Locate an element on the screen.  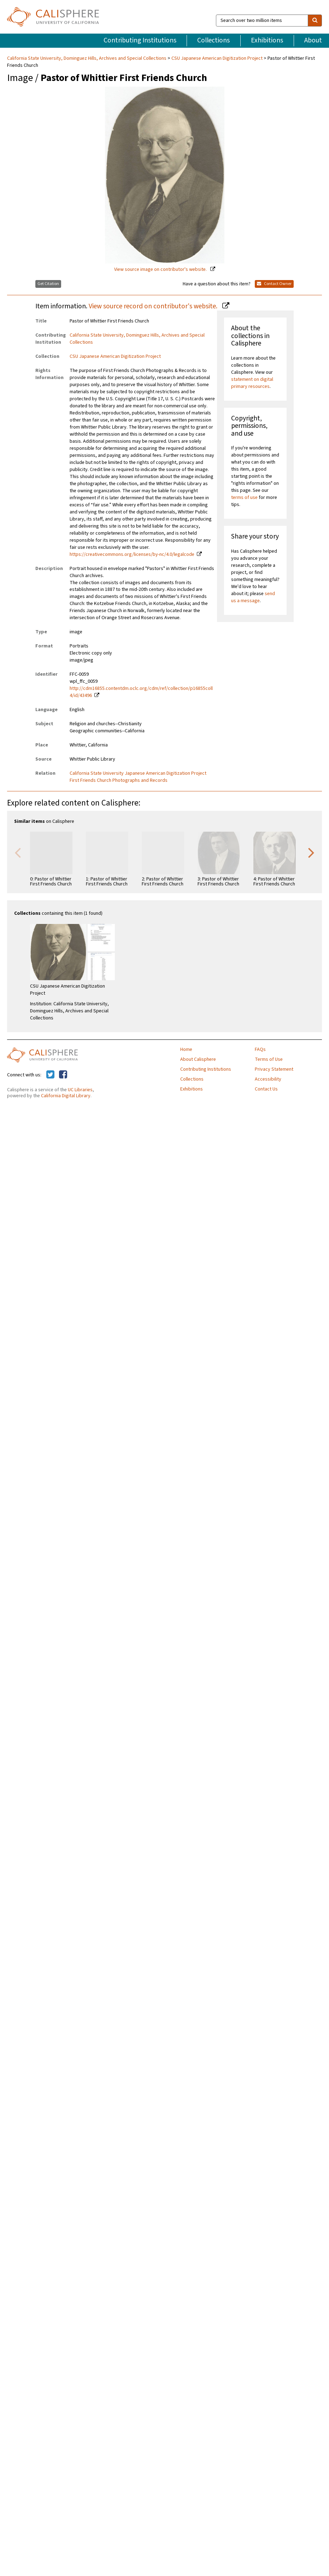
Contributing Institutions is located at coordinates (140, 40).